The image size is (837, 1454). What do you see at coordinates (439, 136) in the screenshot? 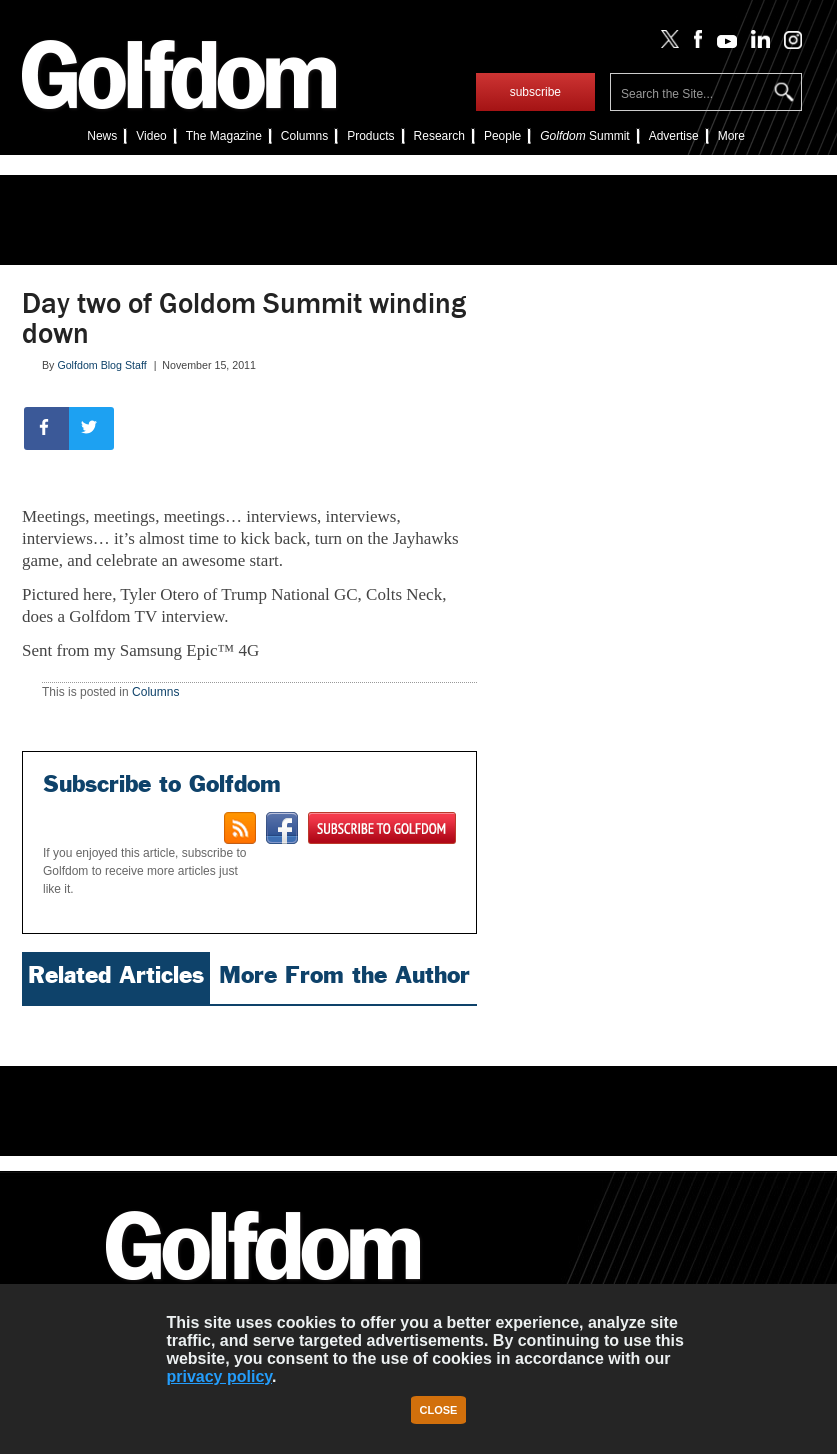
I see `Research` at bounding box center [439, 136].